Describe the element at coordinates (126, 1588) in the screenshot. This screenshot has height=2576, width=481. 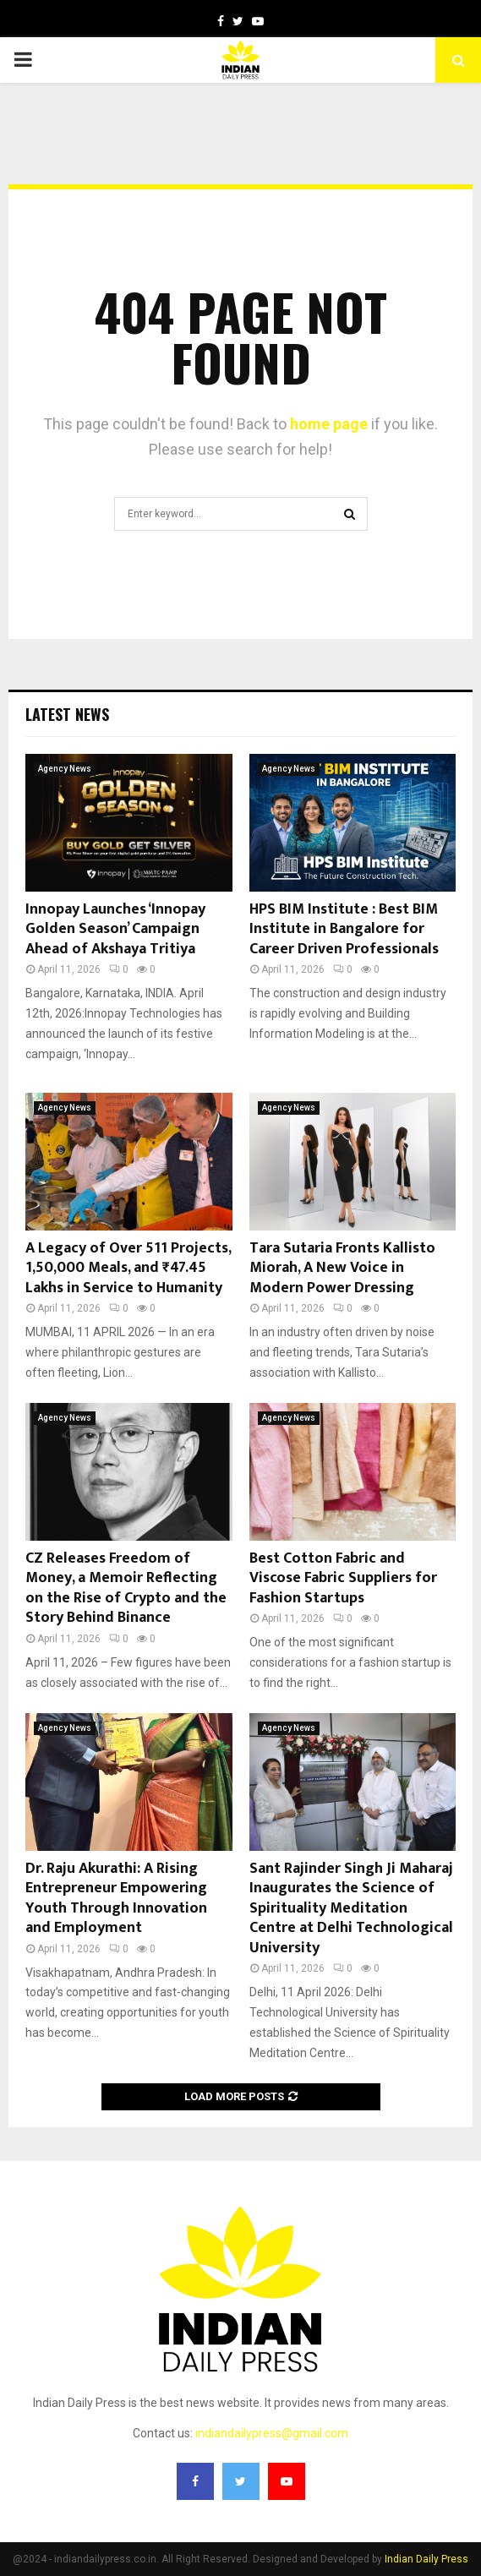
I see `CZ Releases Freedom of Money, a Memoir Reflecting on the Rise of Crypto and the Story Behind Binance` at that location.